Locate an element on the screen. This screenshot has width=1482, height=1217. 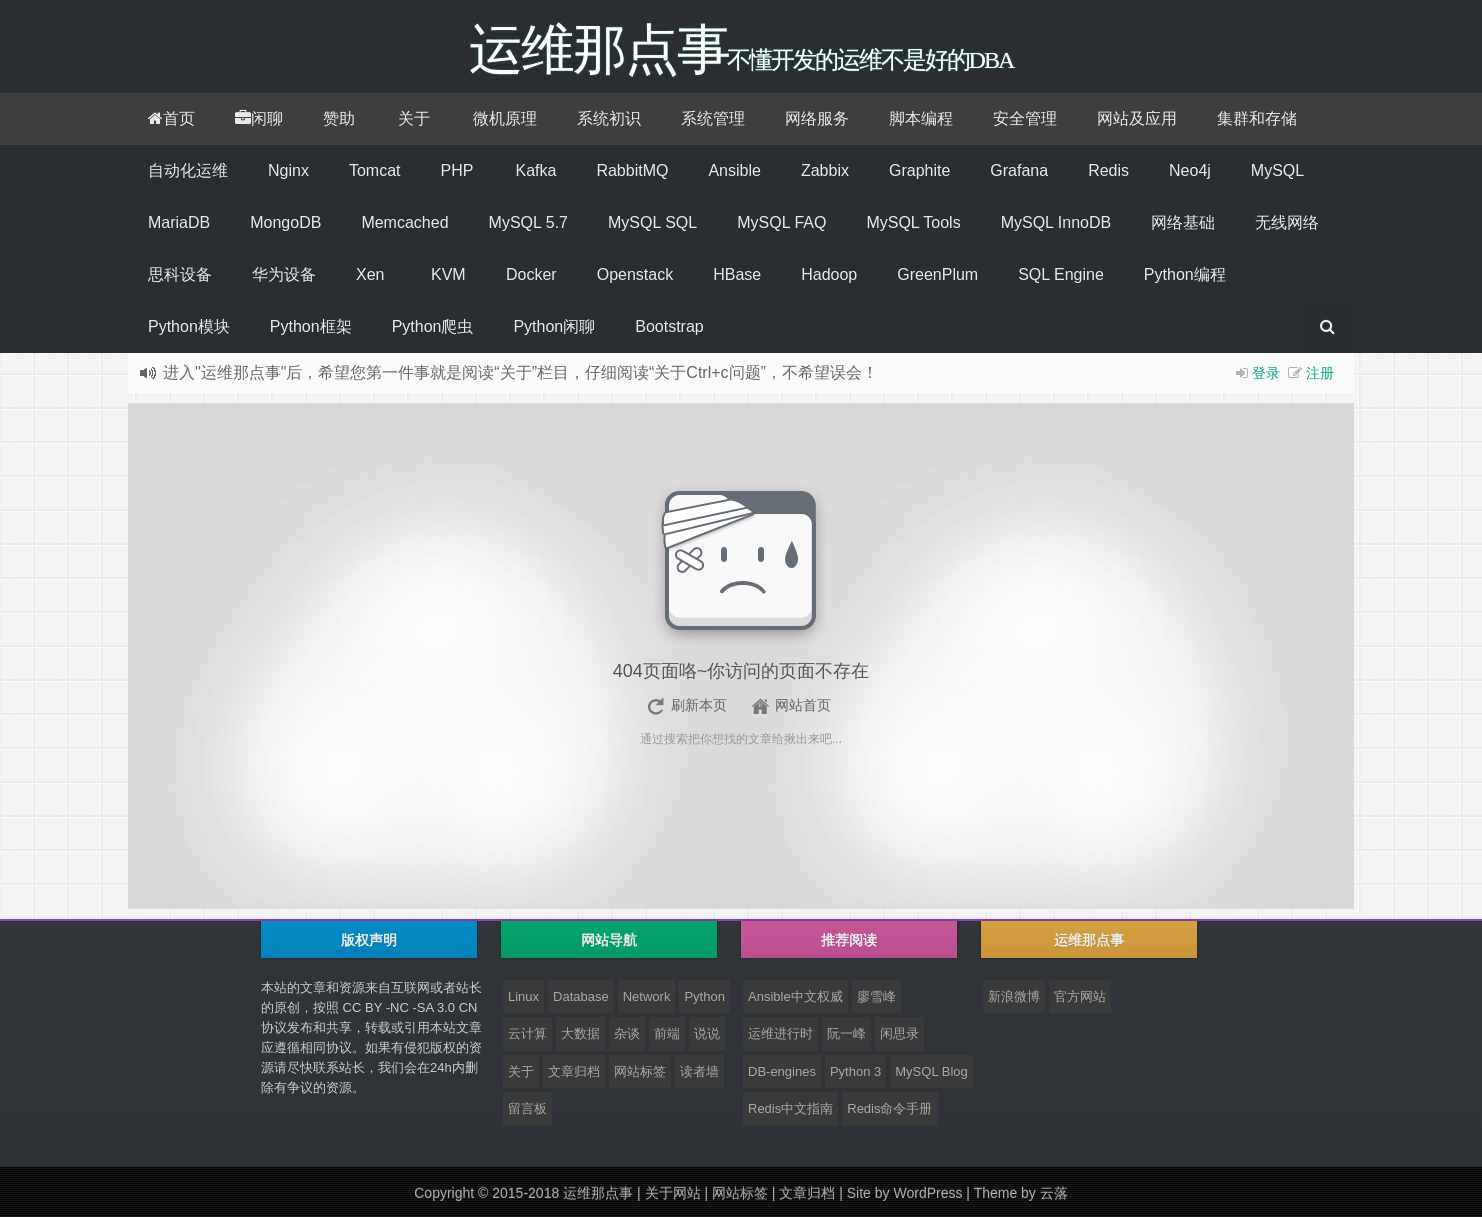
Graphite is located at coordinates (919, 170).